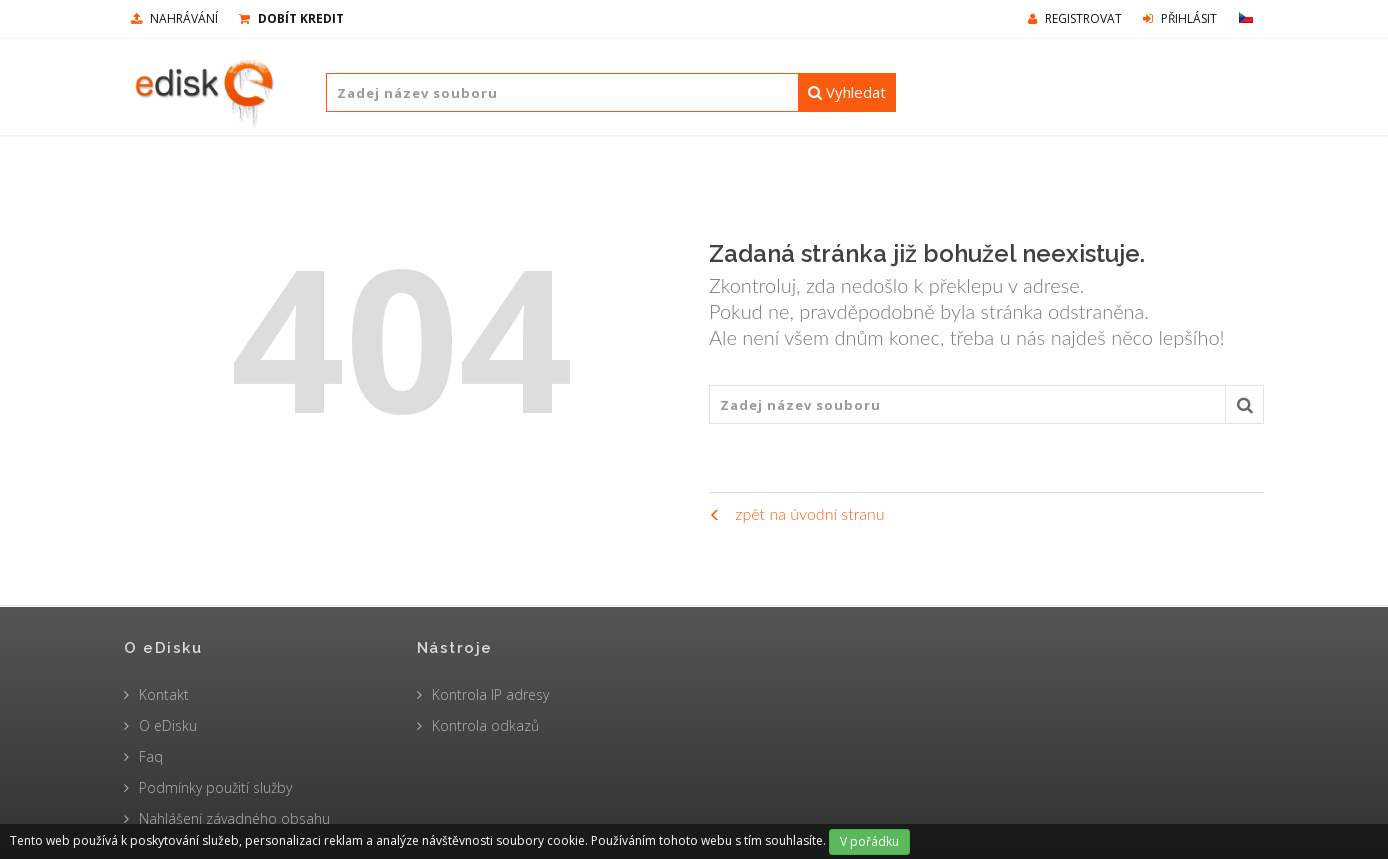 The height and width of the screenshot is (859, 1388). What do you see at coordinates (847, 92) in the screenshot?
I see `Vyhledat` at bounding box center [847, 92].